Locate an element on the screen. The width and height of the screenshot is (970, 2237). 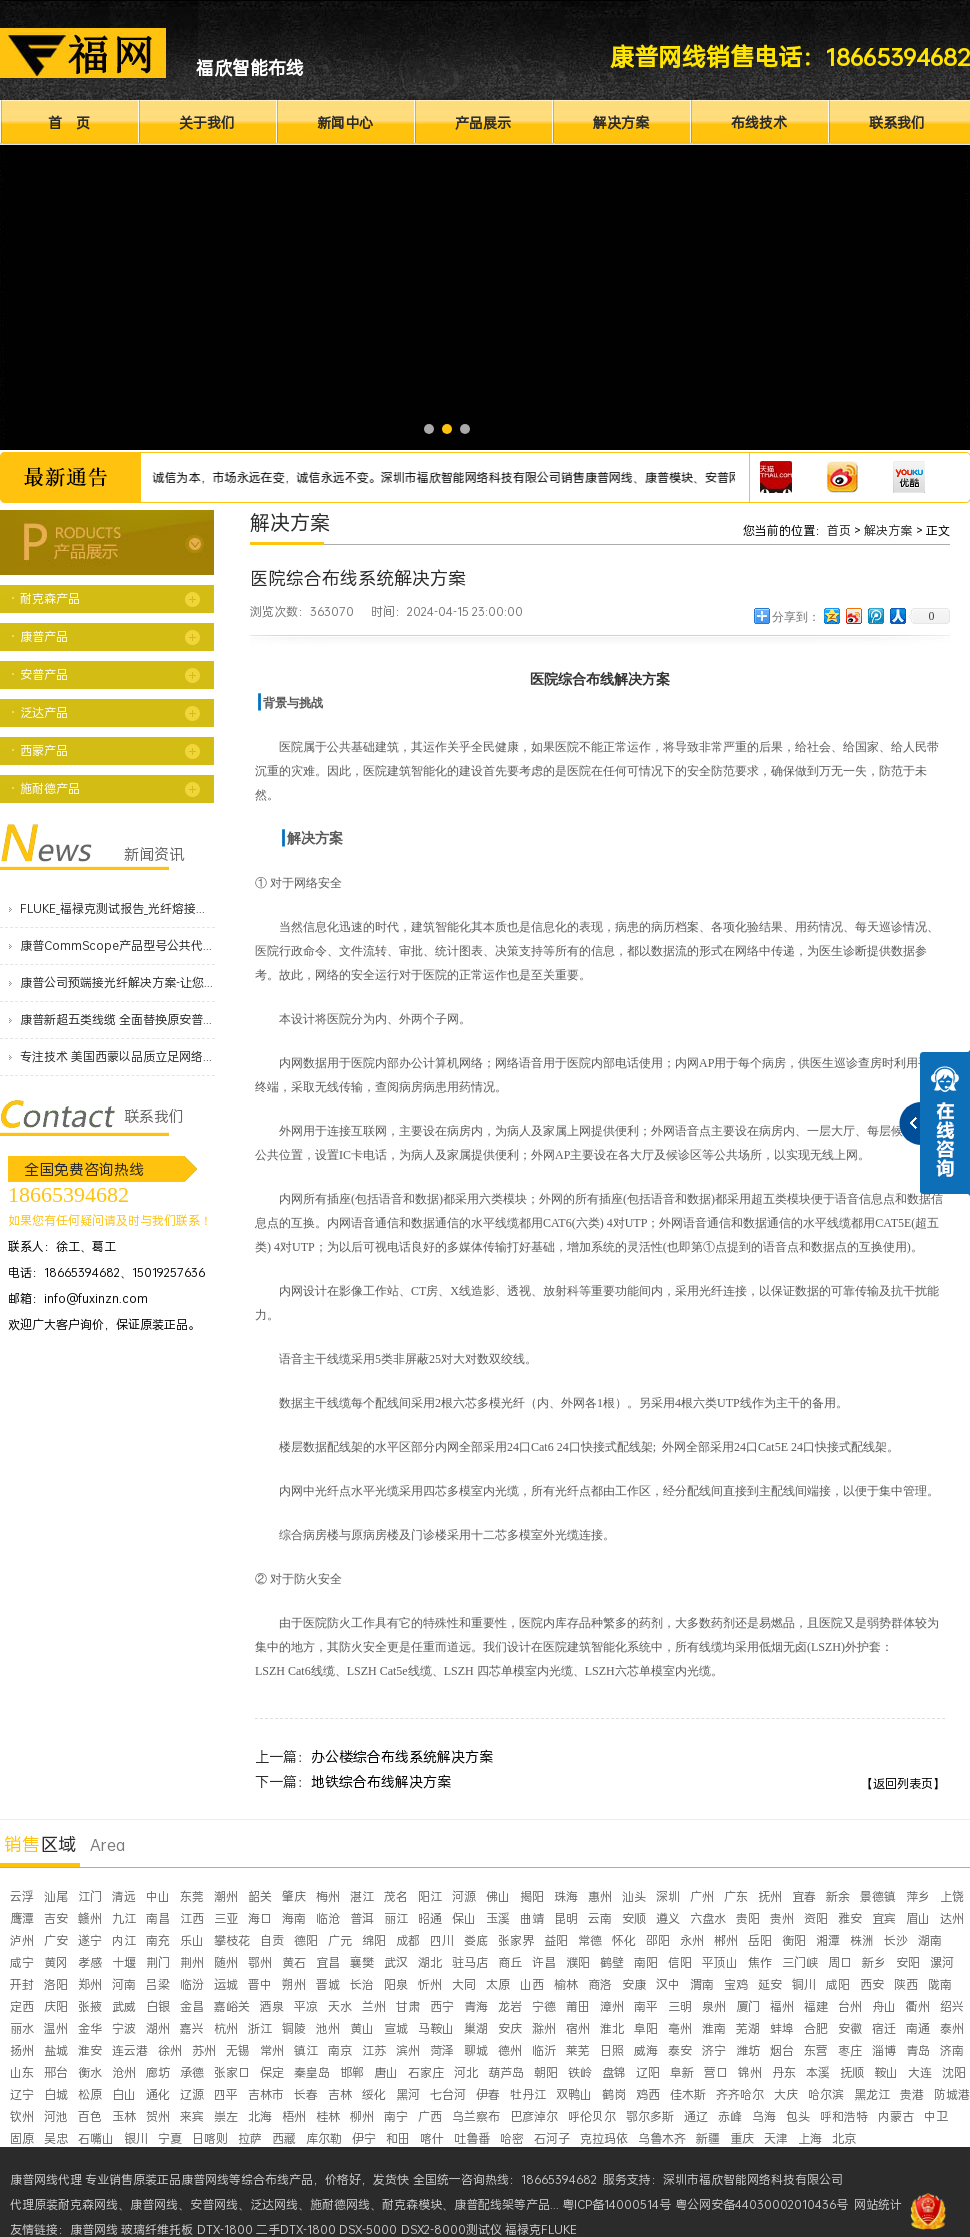
咸阳 is located at coordinates (838, 1984).